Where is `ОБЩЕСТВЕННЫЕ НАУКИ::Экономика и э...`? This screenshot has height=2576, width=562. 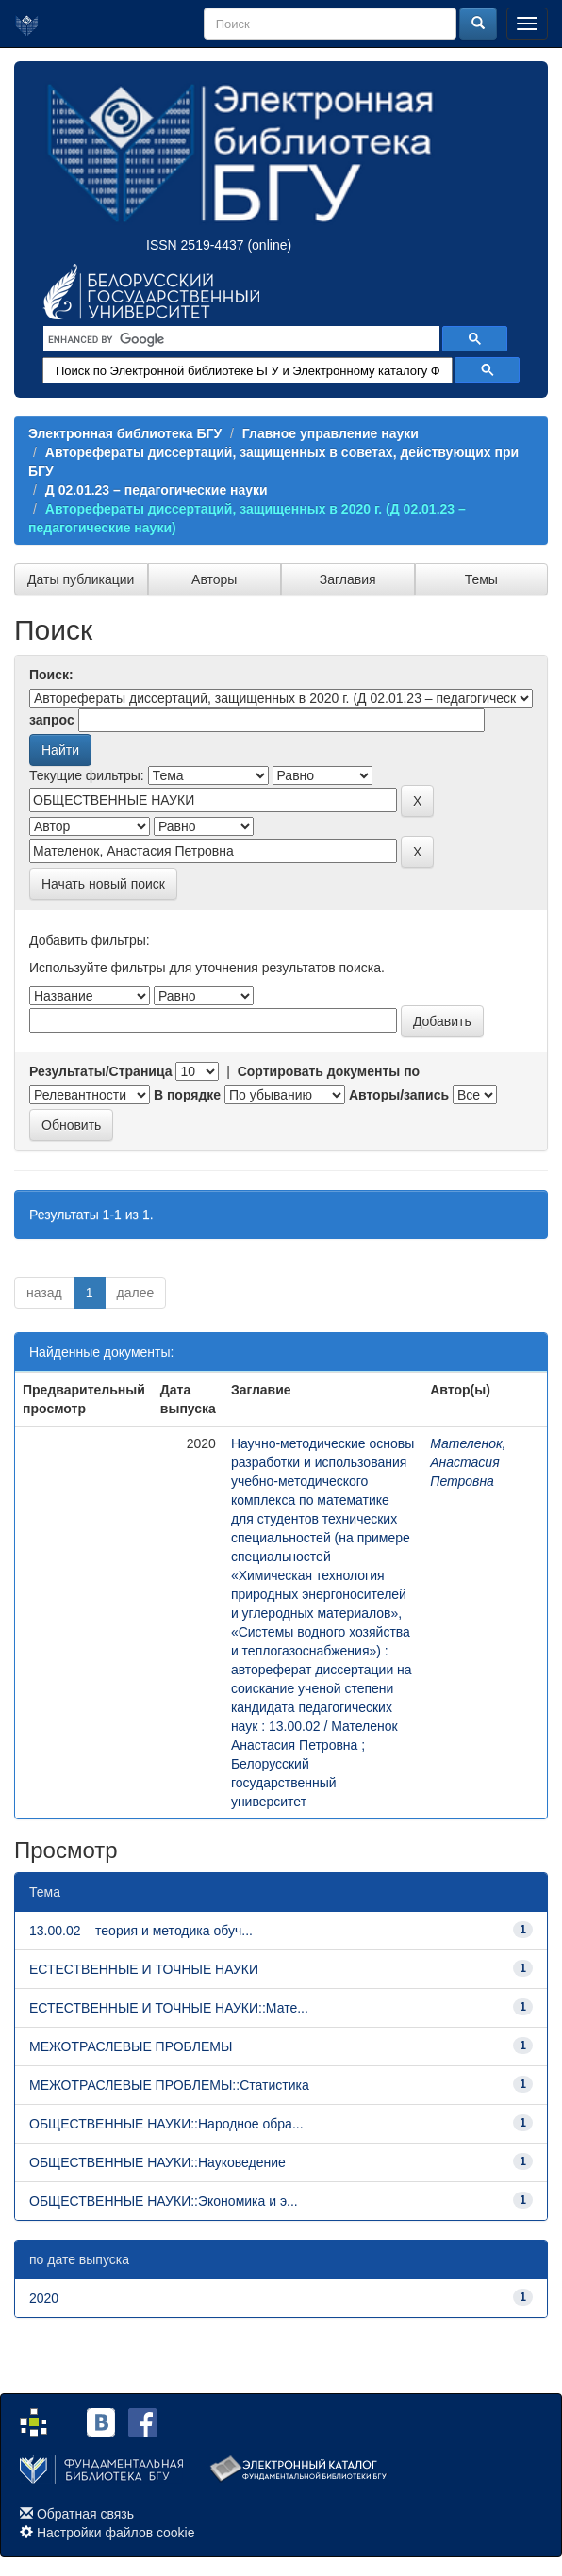 ОБЩЕСТВЕННЫЕ НАУКИ::Экономика и э... is located at coordinates (163, 2201).